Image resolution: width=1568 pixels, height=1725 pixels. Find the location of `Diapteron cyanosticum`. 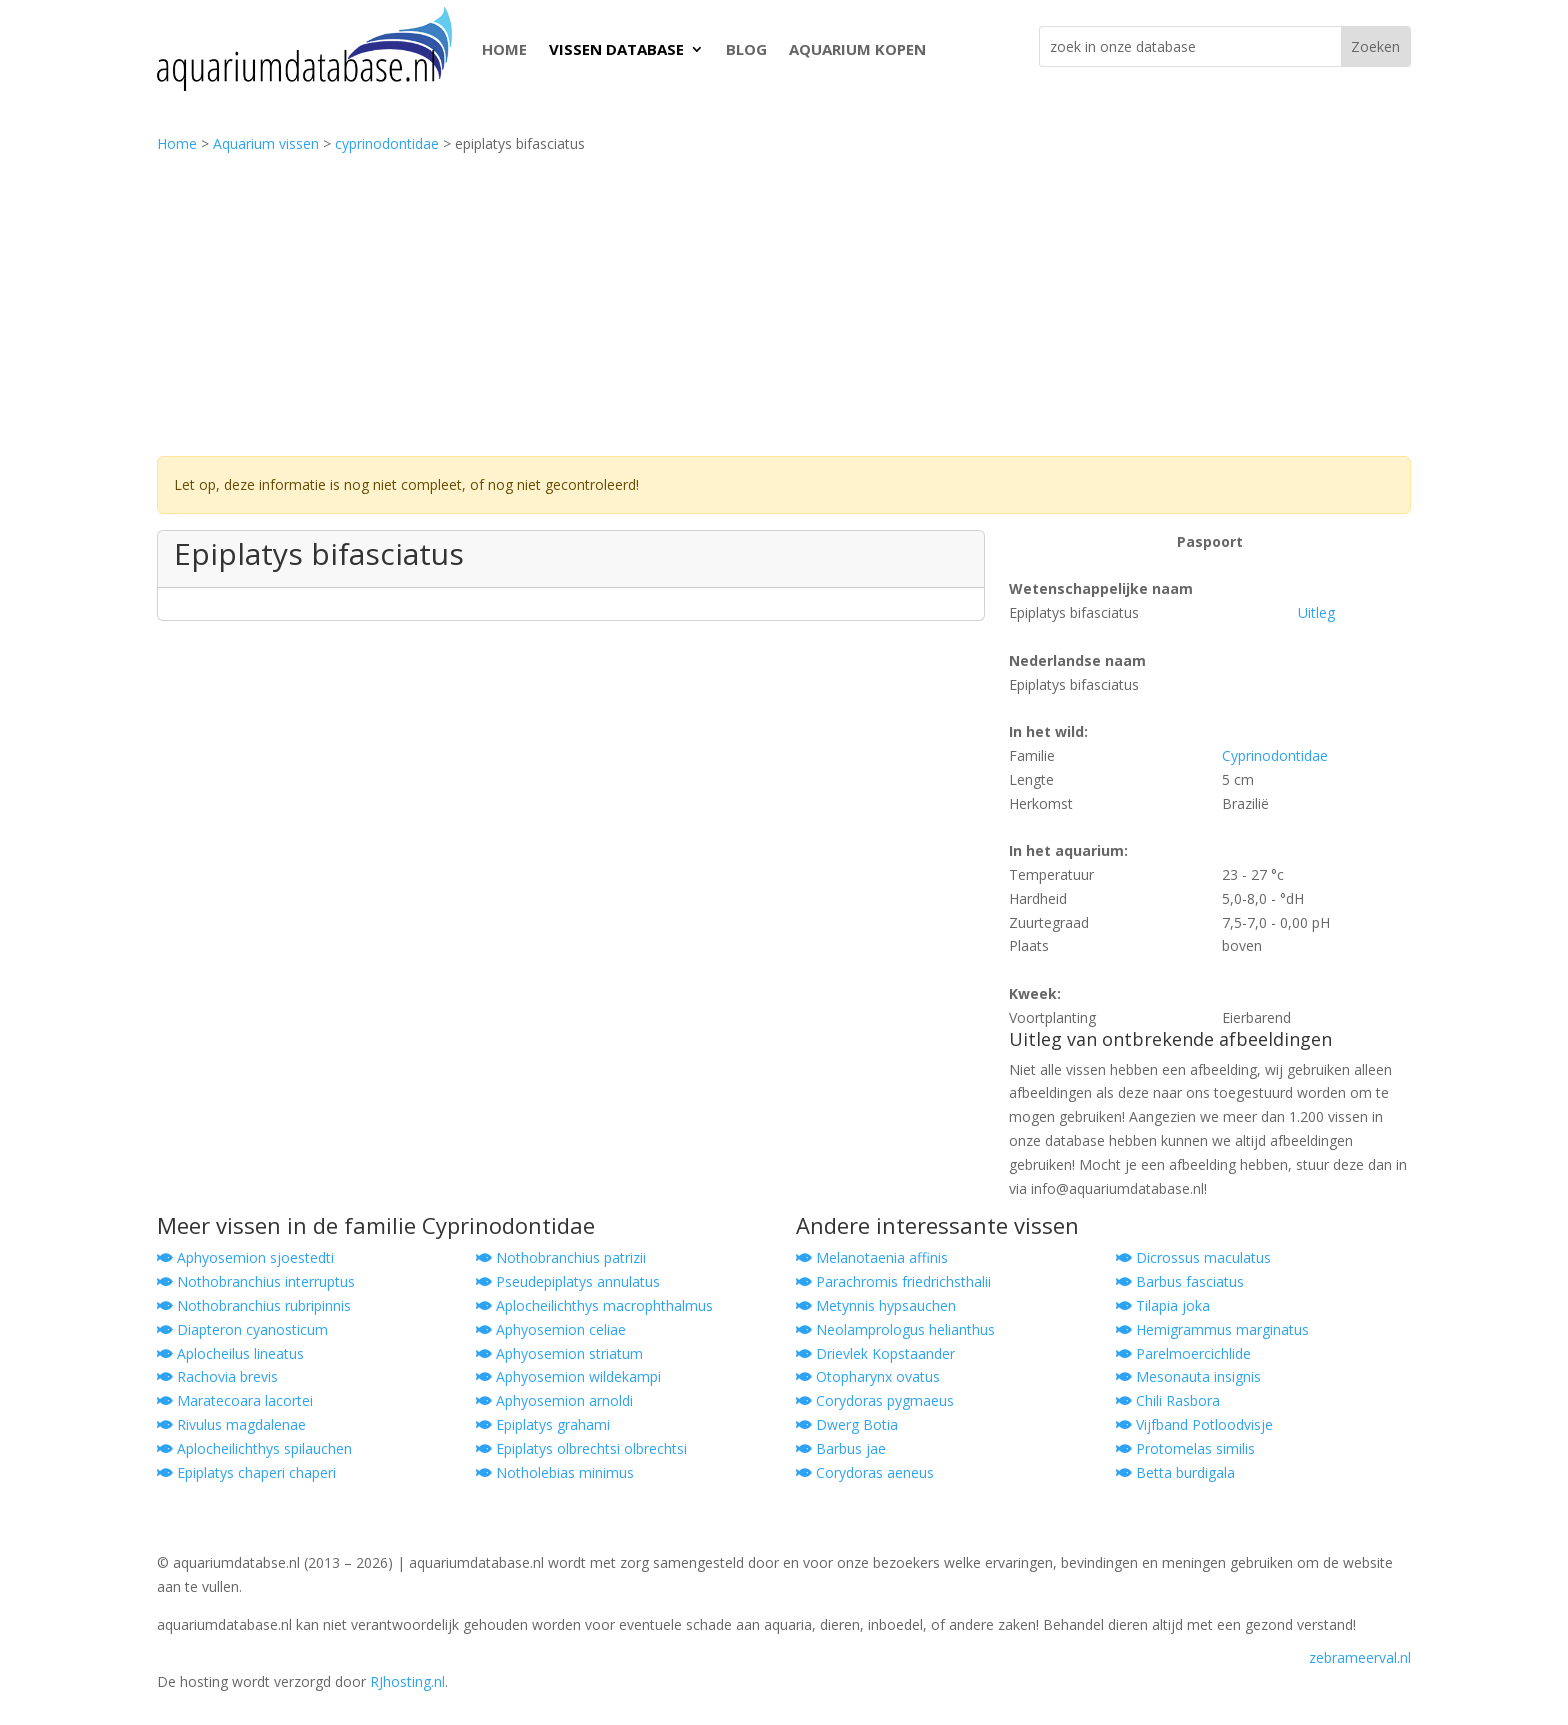

Diapteron cyanosticum is located at coordinates (242, 1329).